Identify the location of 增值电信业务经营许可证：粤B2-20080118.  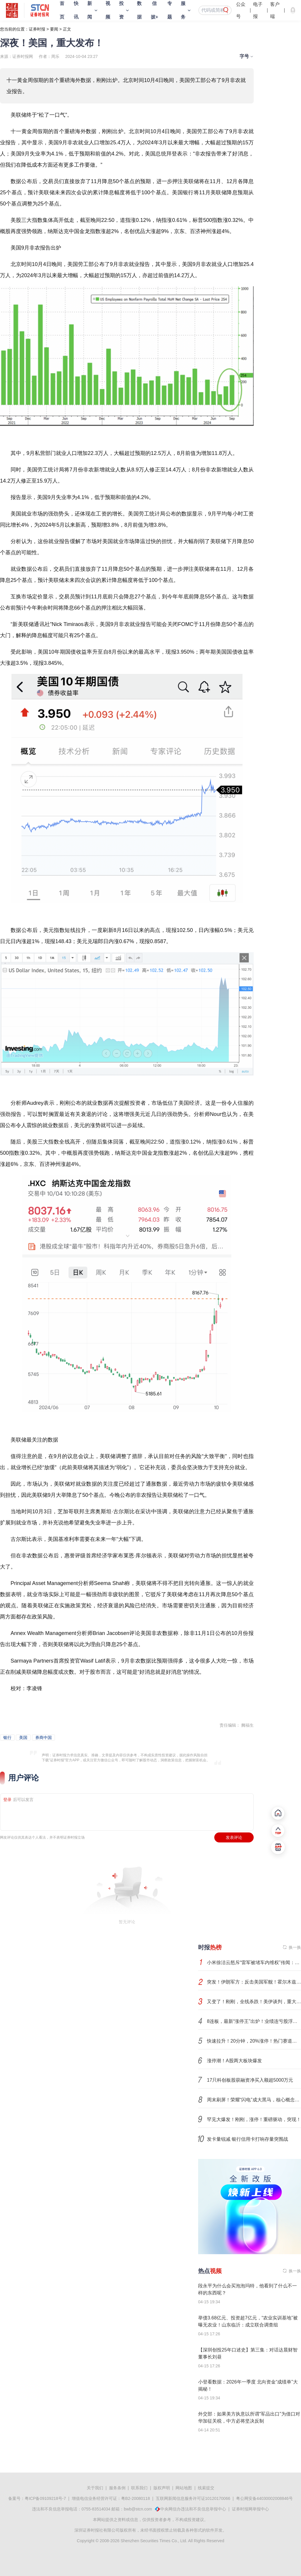
(111, 2498).